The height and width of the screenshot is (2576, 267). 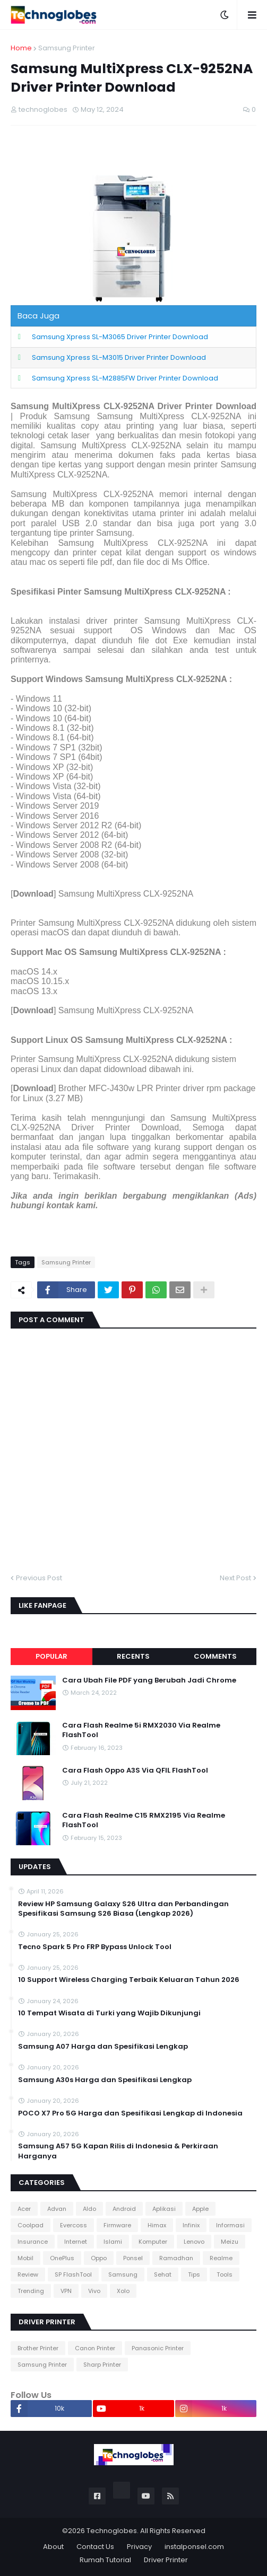 What do you see at coordinates (224, 2274) in the screenshot?
I see `Tools` at bounding box center [224, 2274].